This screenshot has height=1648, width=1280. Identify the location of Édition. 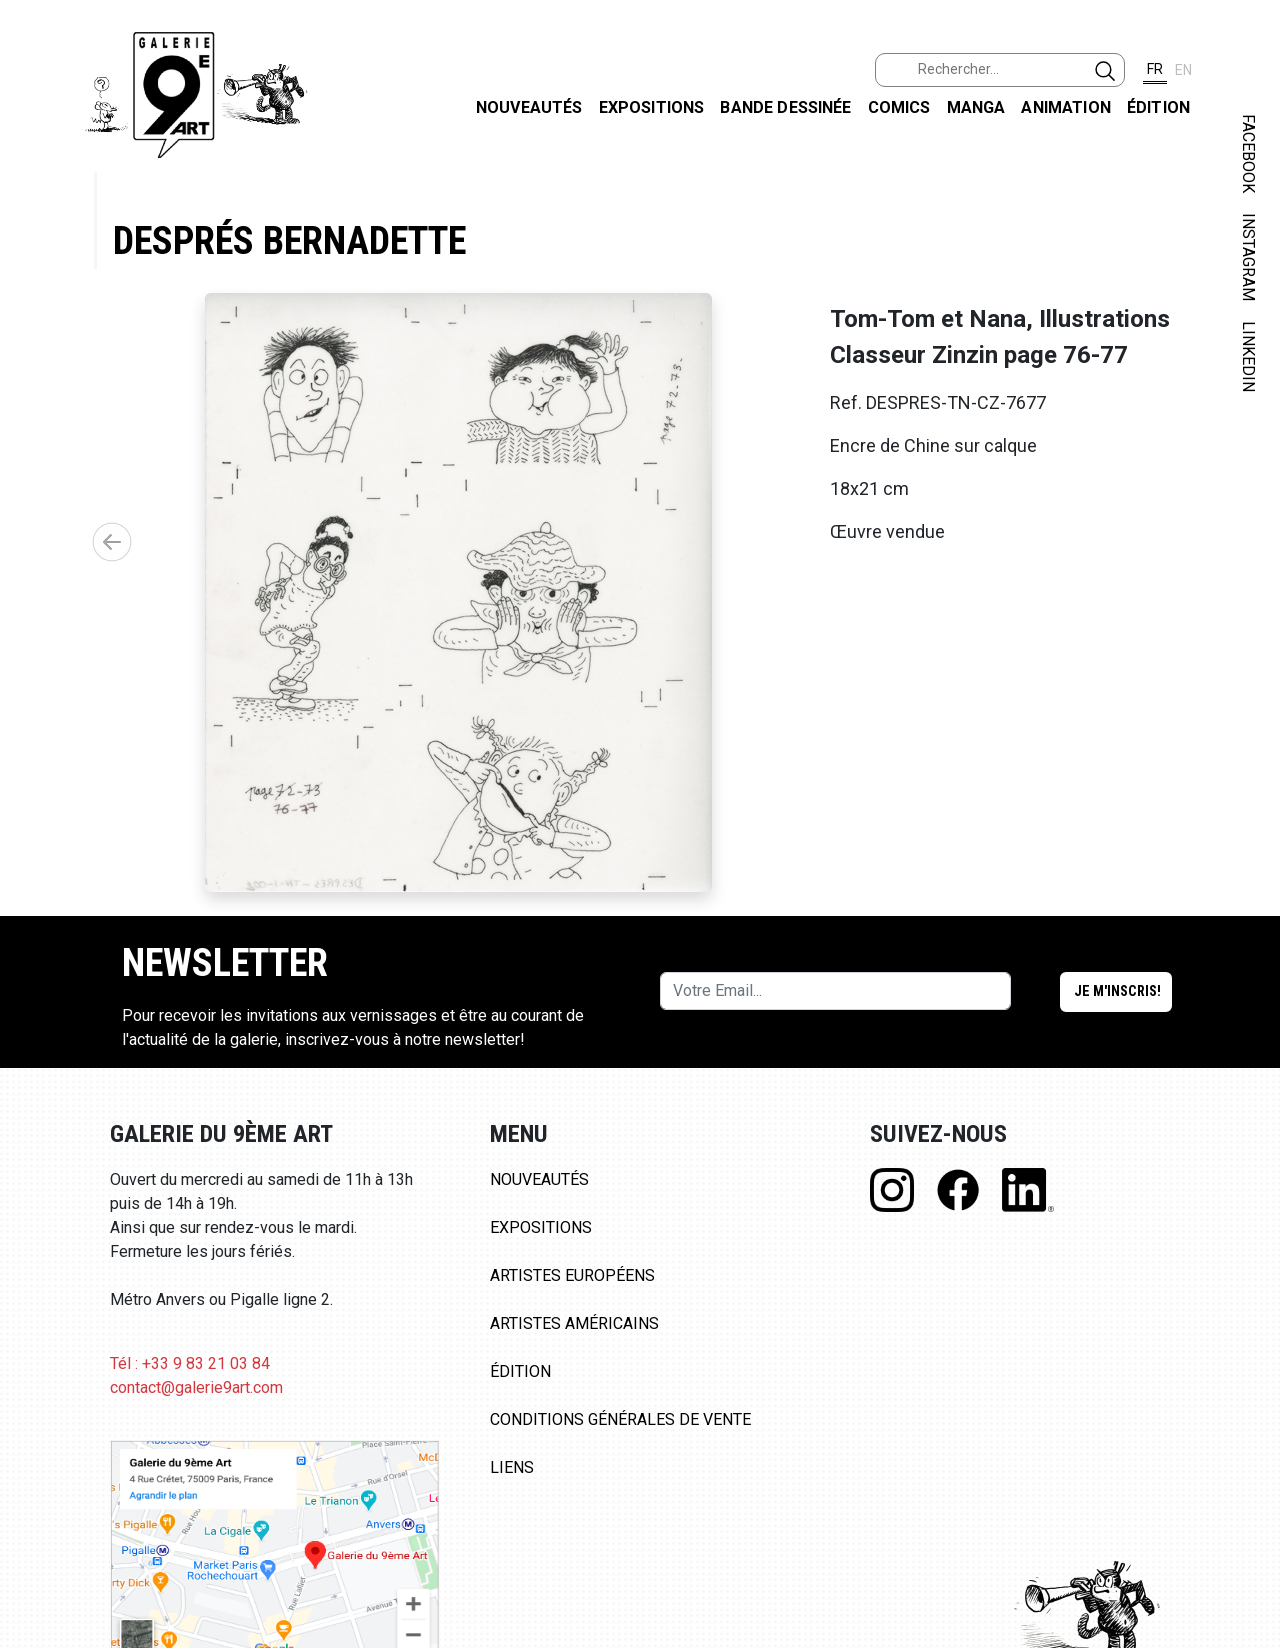
(1158, 107).